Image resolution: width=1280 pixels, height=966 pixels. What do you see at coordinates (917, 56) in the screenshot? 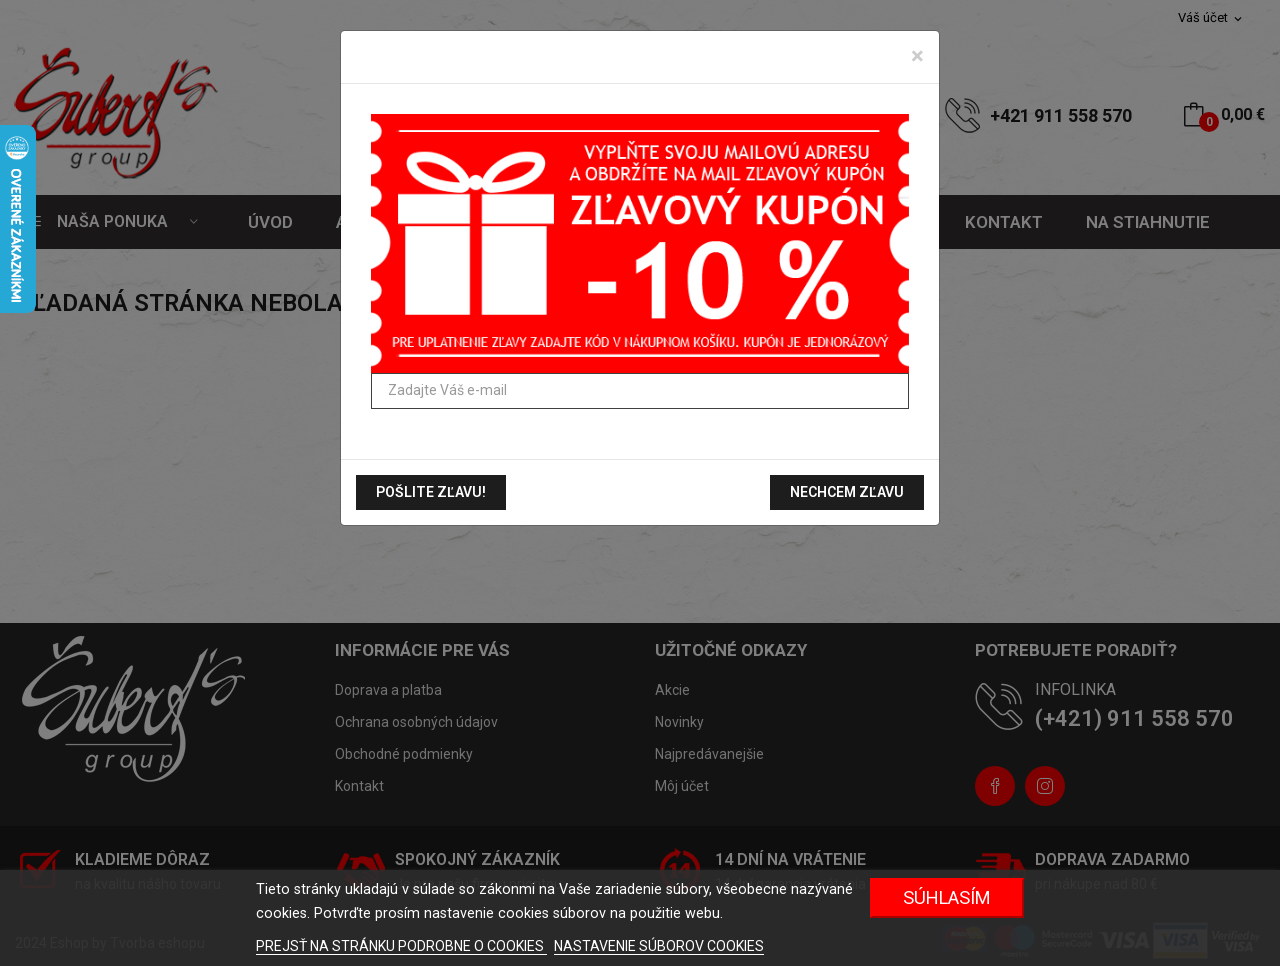
I see `[Zavrieť]` at bounding box center [917, 56].